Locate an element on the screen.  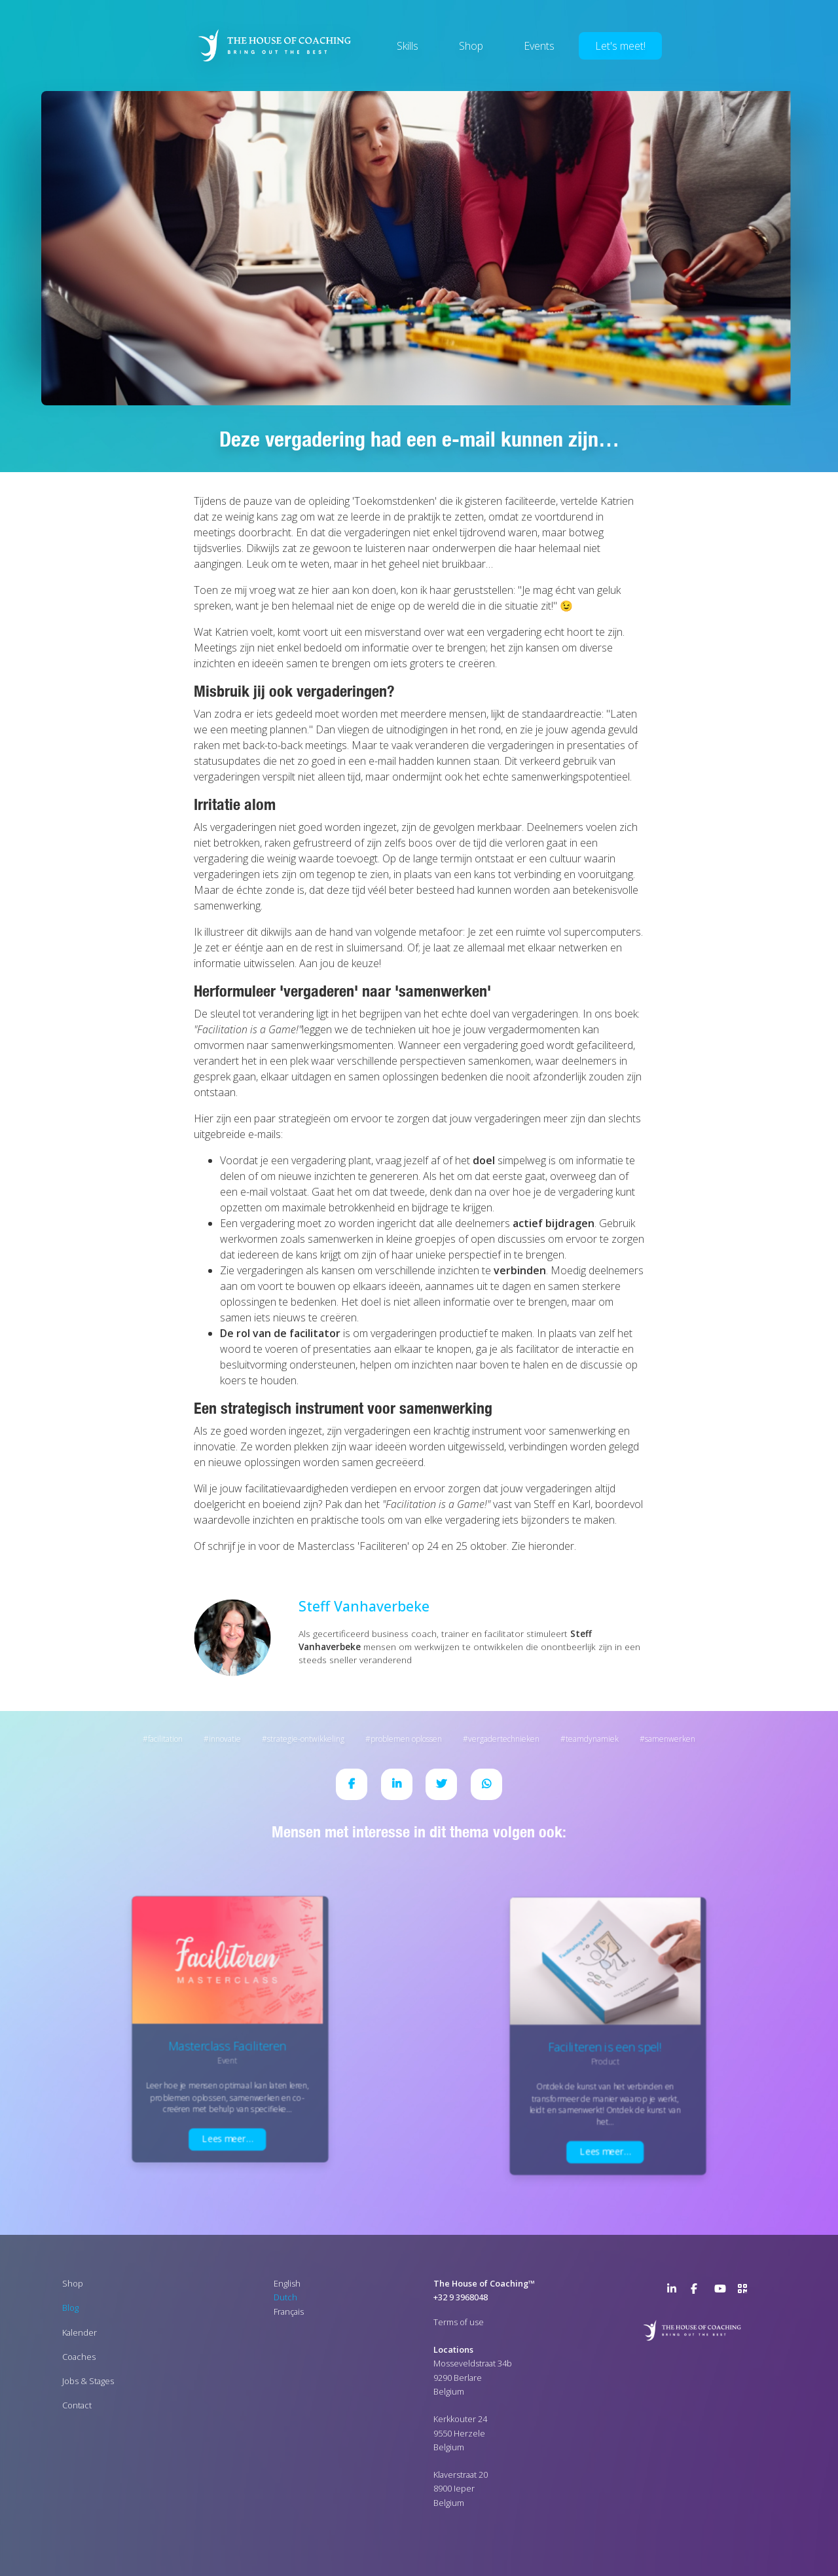
Vergadertechnieken is located at coordinates (503, 1738).